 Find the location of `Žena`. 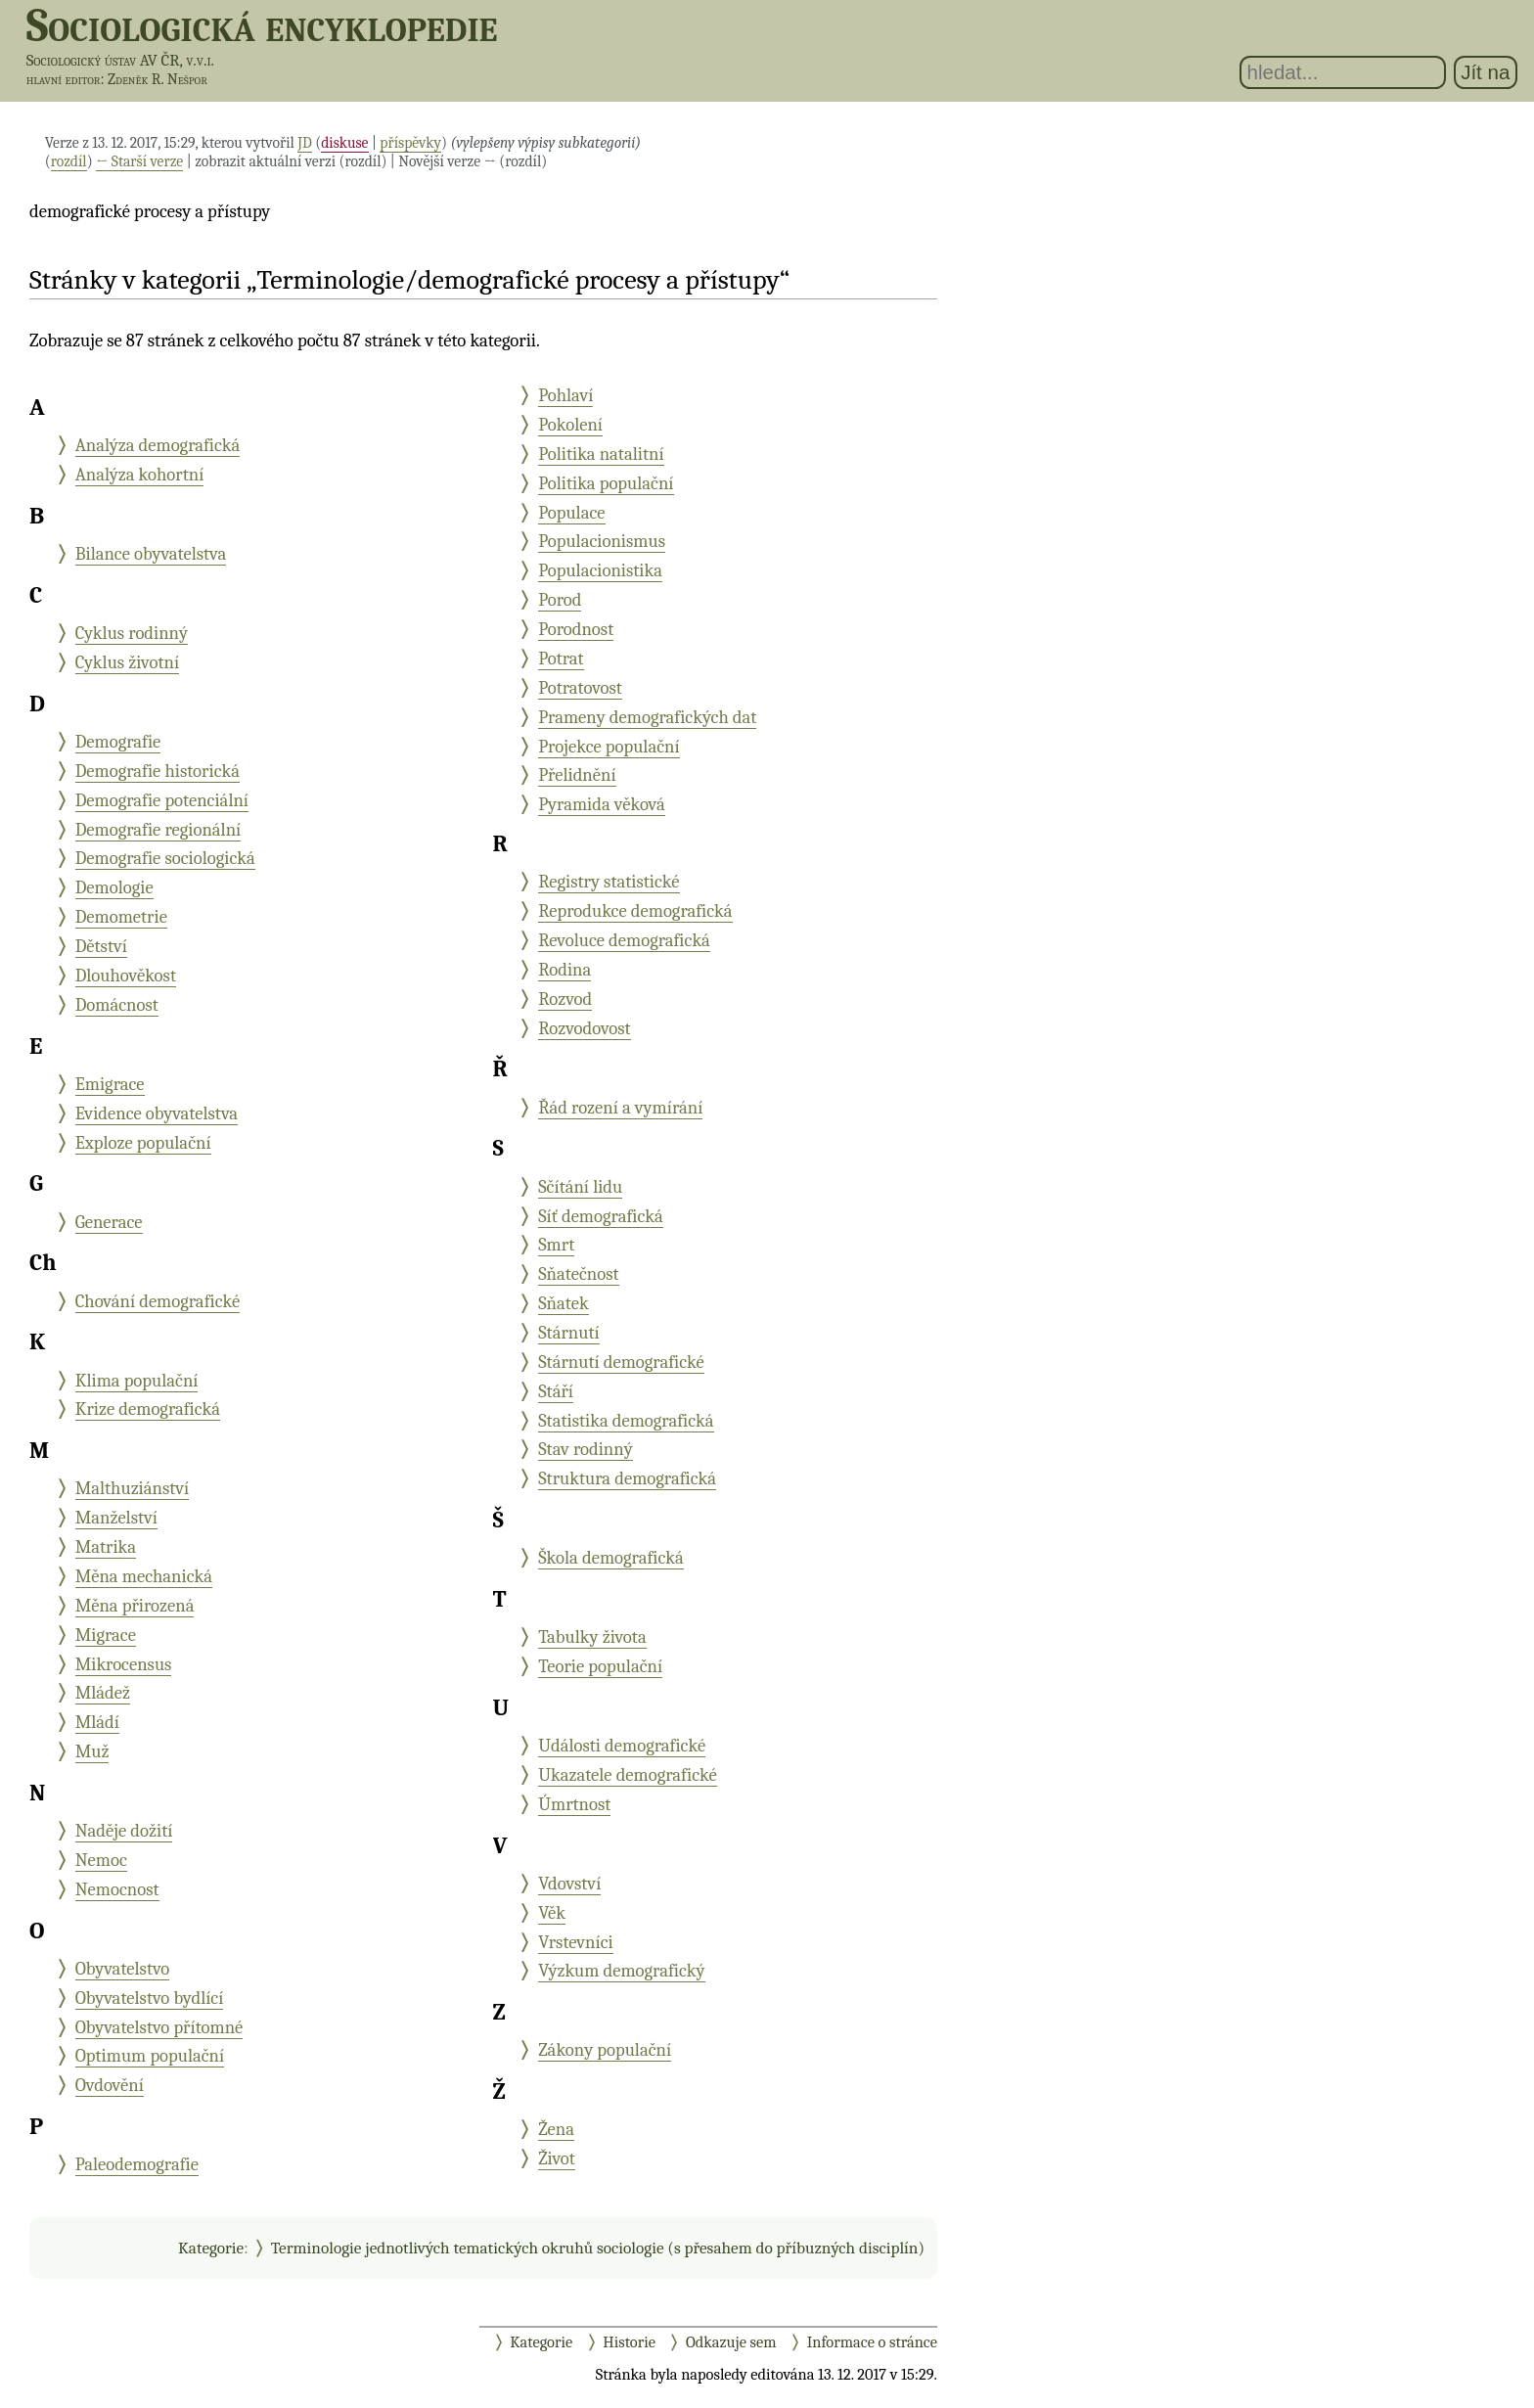

Žena is located at coordinates (556, 2129).